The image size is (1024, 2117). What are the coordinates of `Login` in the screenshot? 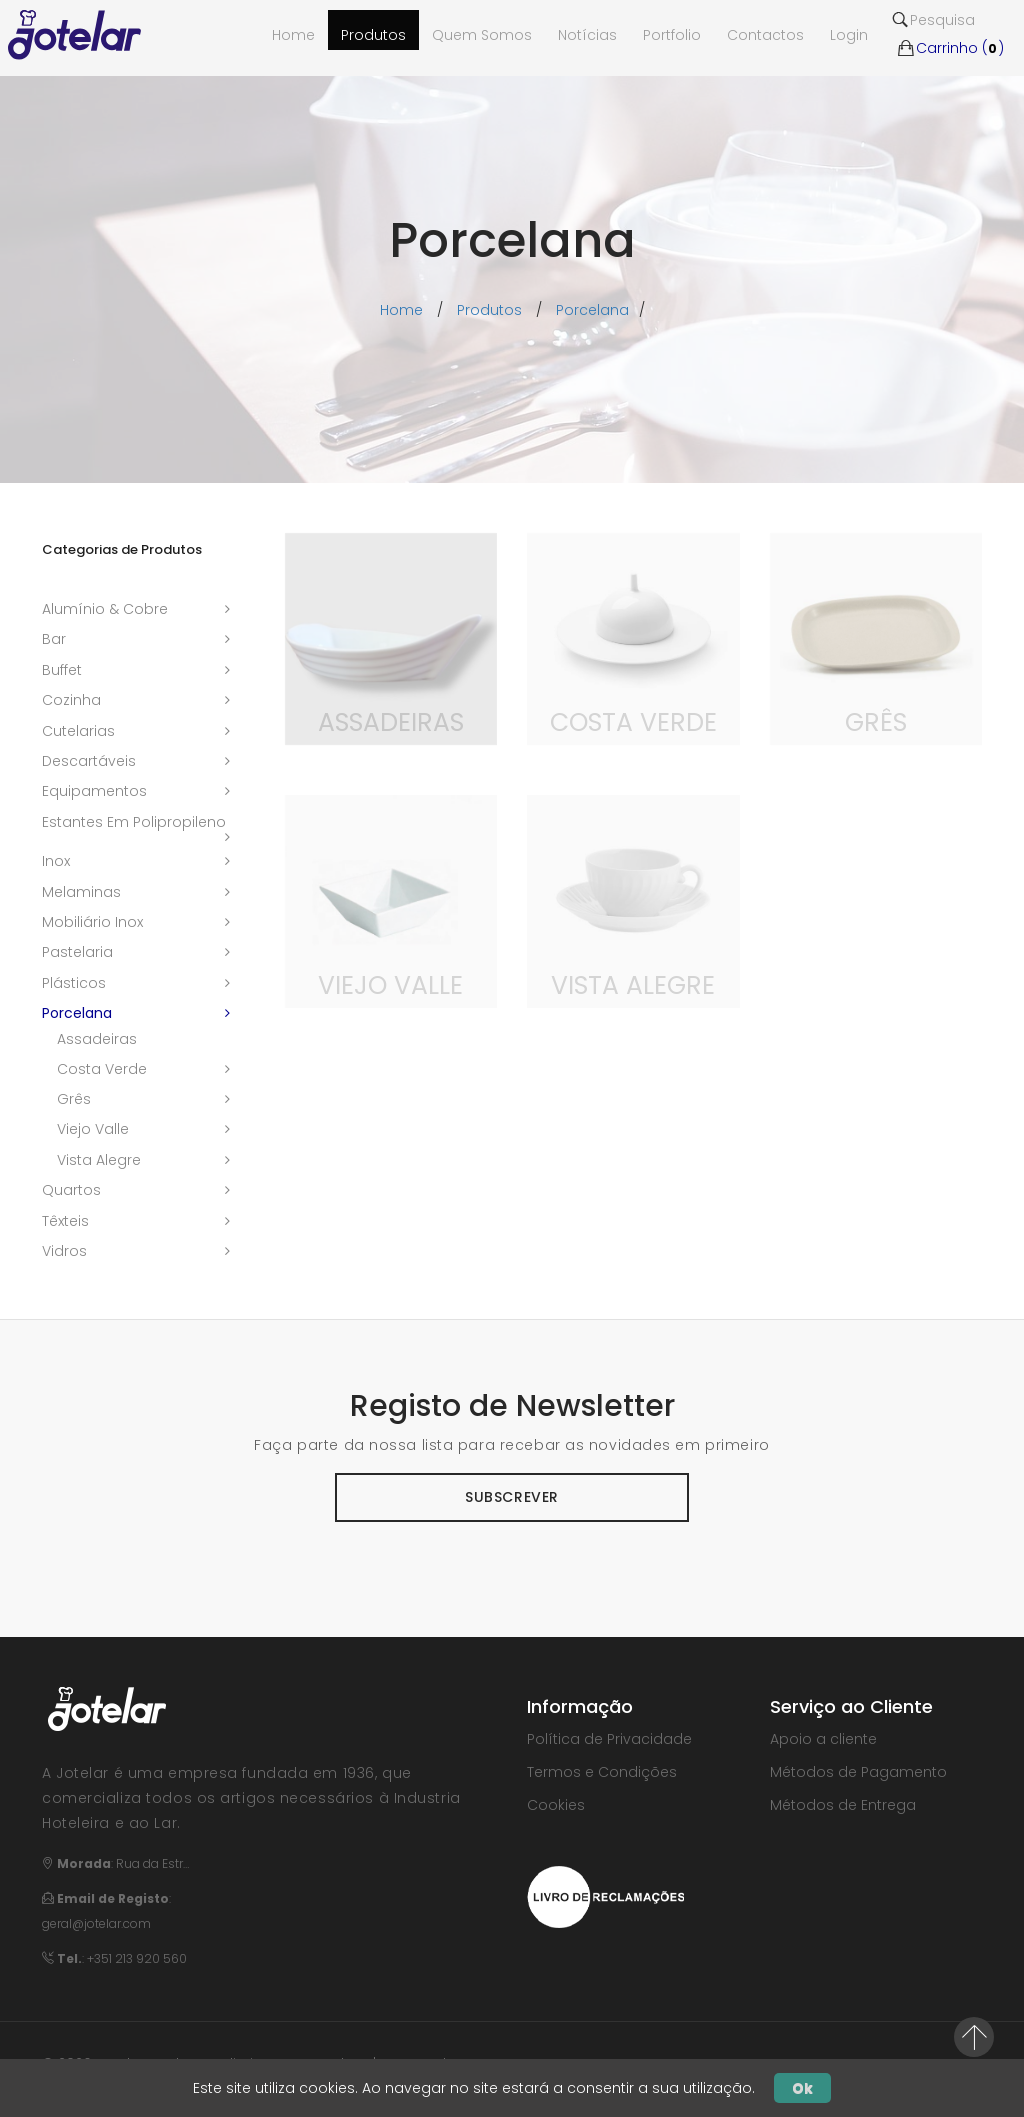 It's located at (849, 35).